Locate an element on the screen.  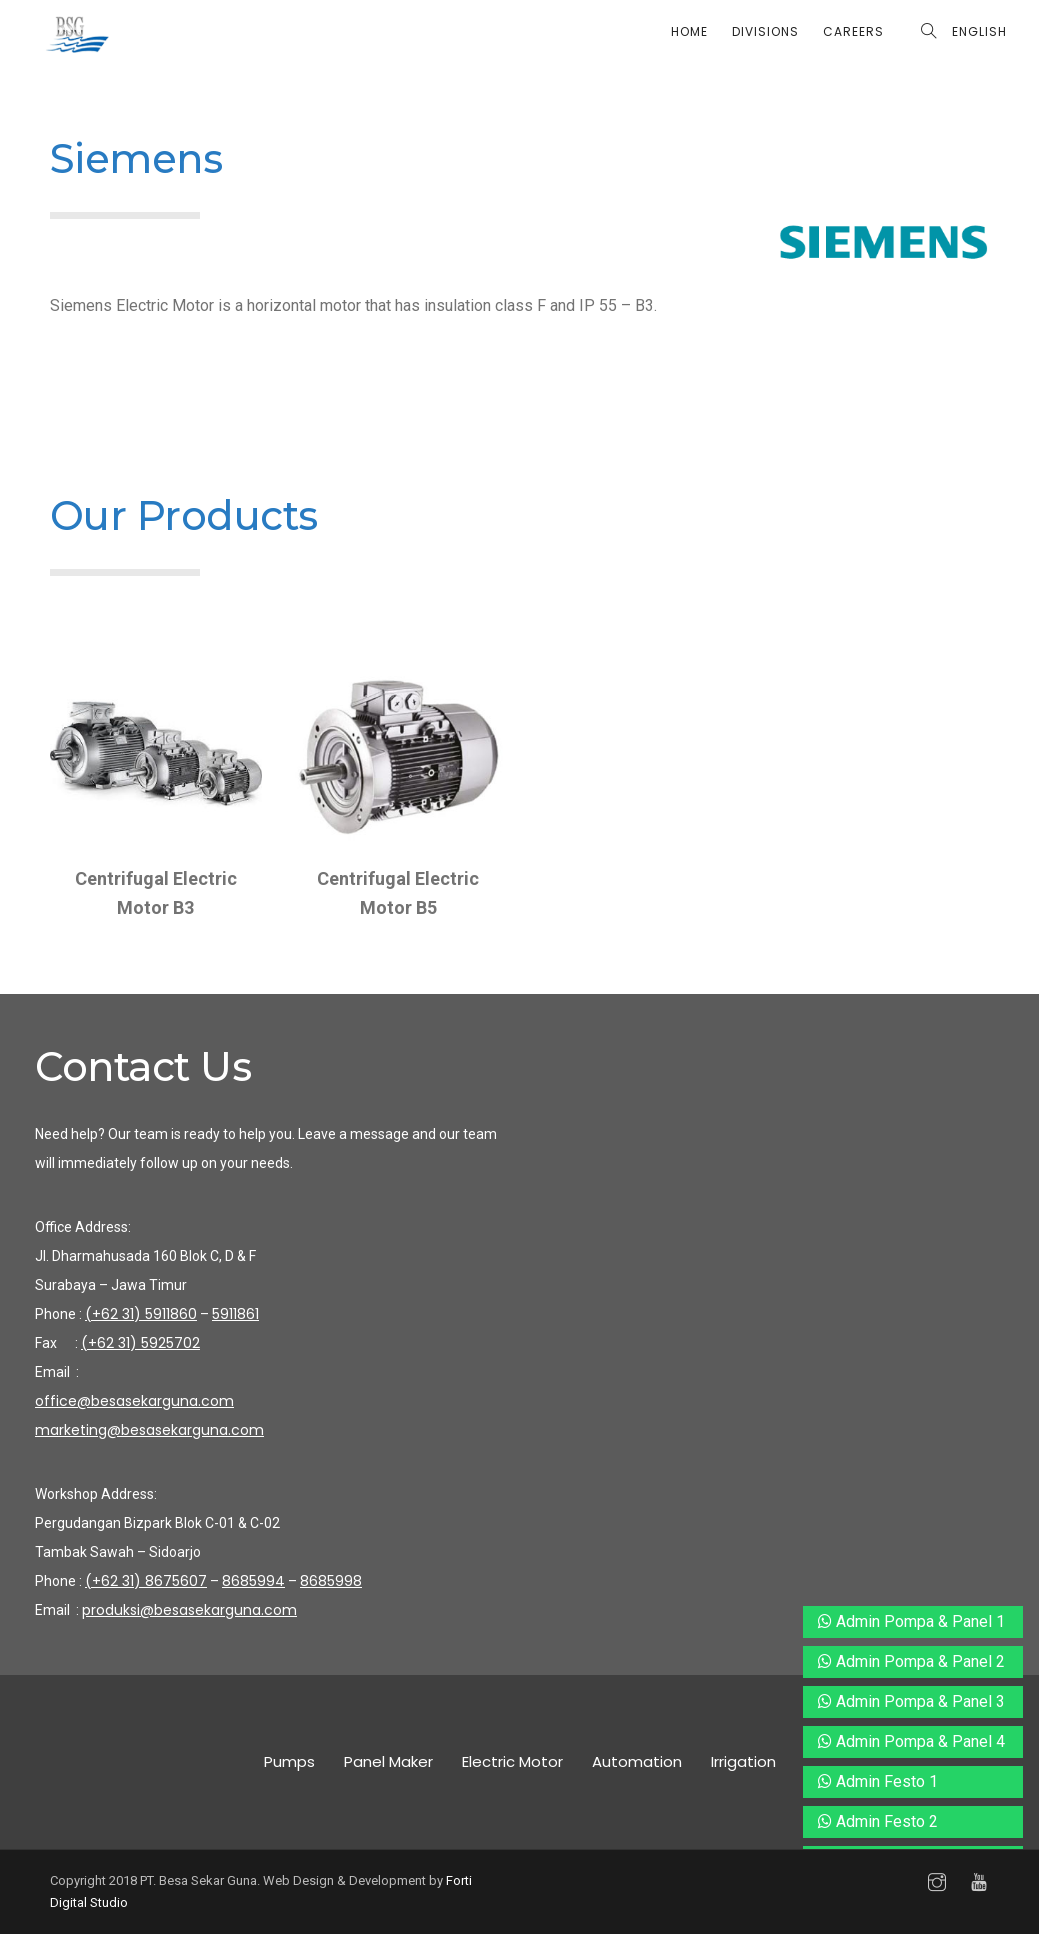
Automation is located at coordinates (637, 1761).